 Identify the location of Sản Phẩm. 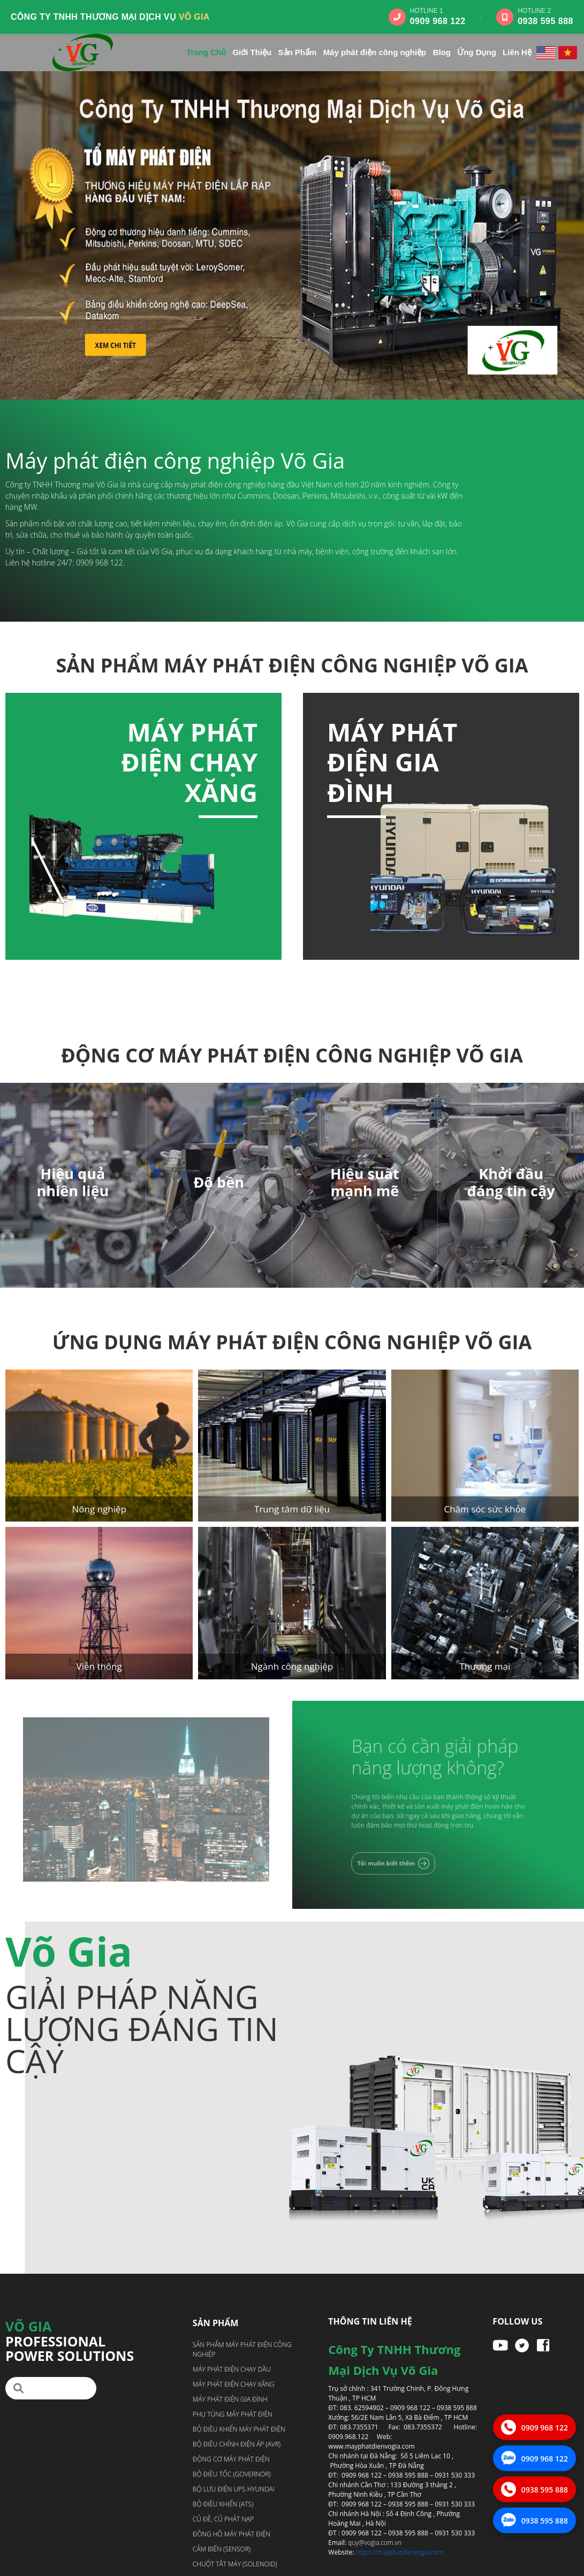
(297, 52).